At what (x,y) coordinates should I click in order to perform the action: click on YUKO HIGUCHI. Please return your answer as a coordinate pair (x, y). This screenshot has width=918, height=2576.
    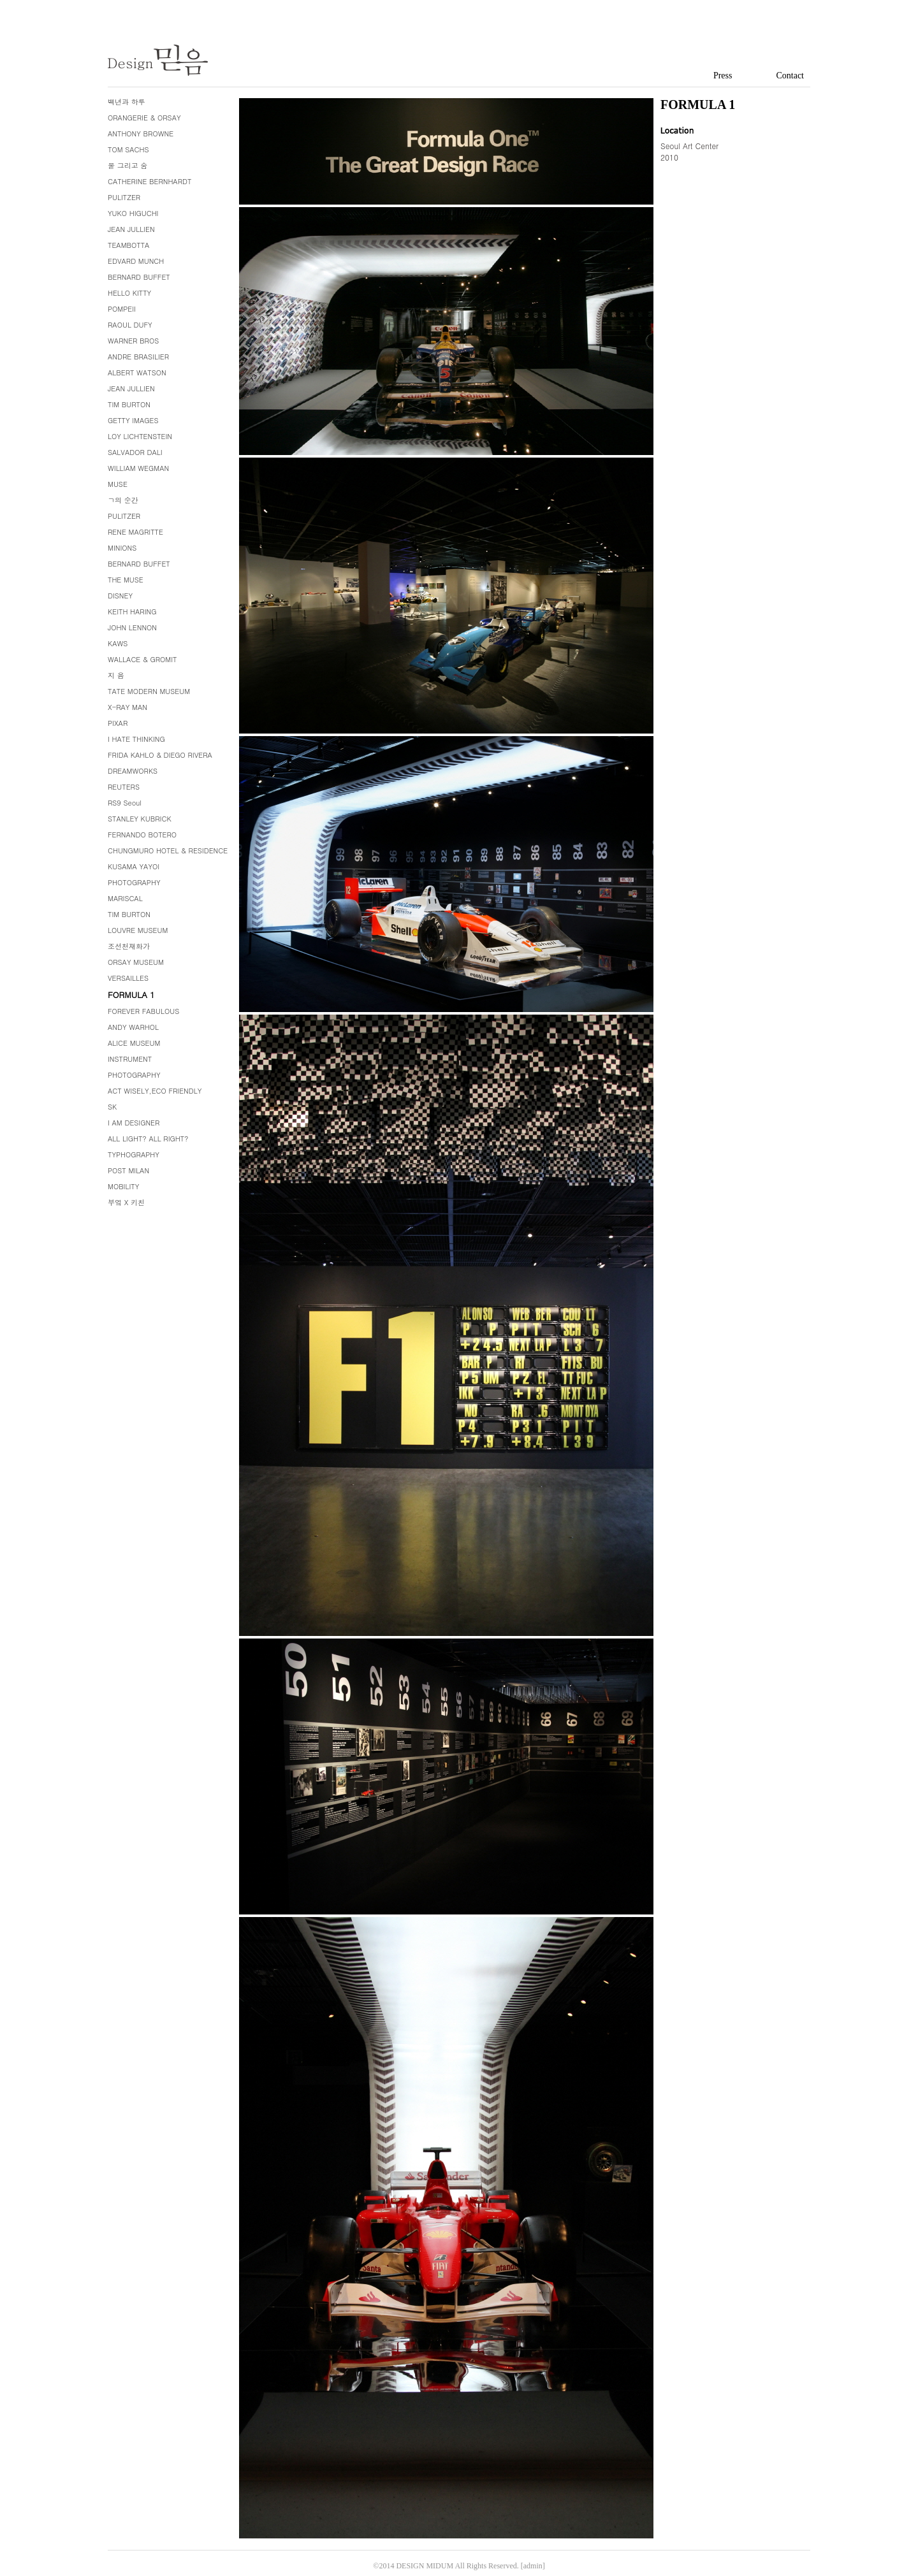
    Looking at the image, I should click on (133, 213).